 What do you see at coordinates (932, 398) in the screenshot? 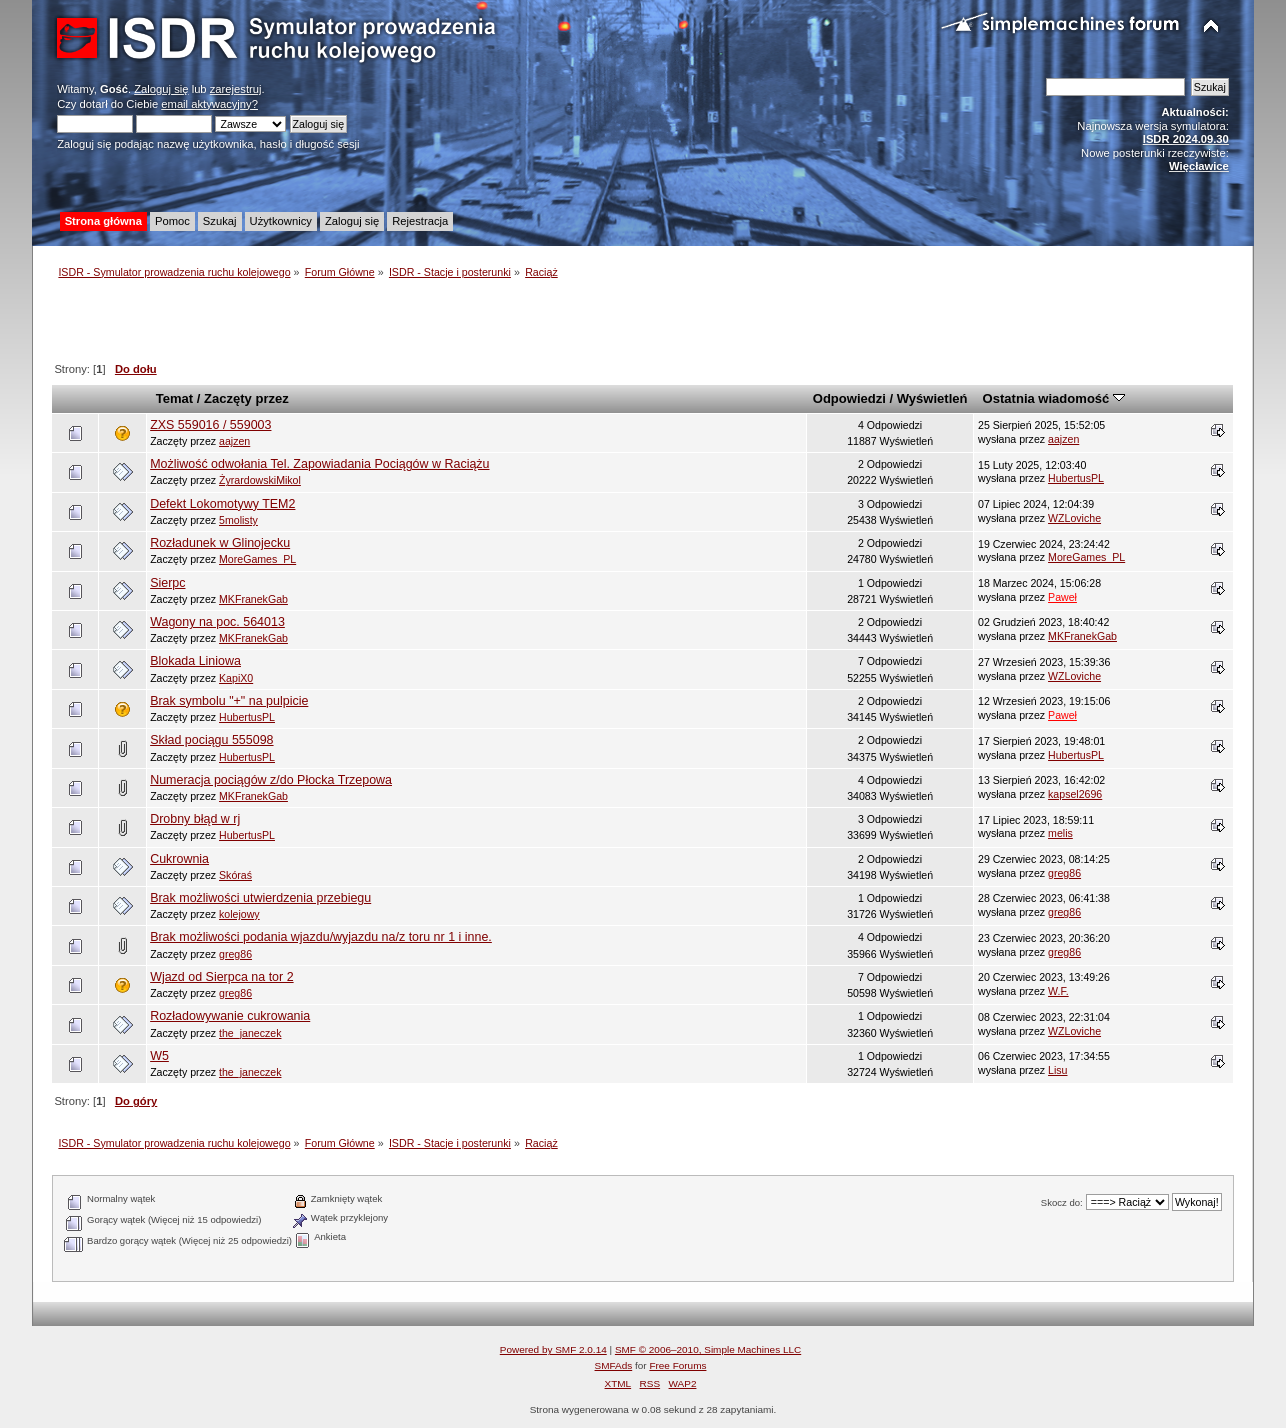
I see `Wyświetleń` at bounding box center [932, 398].